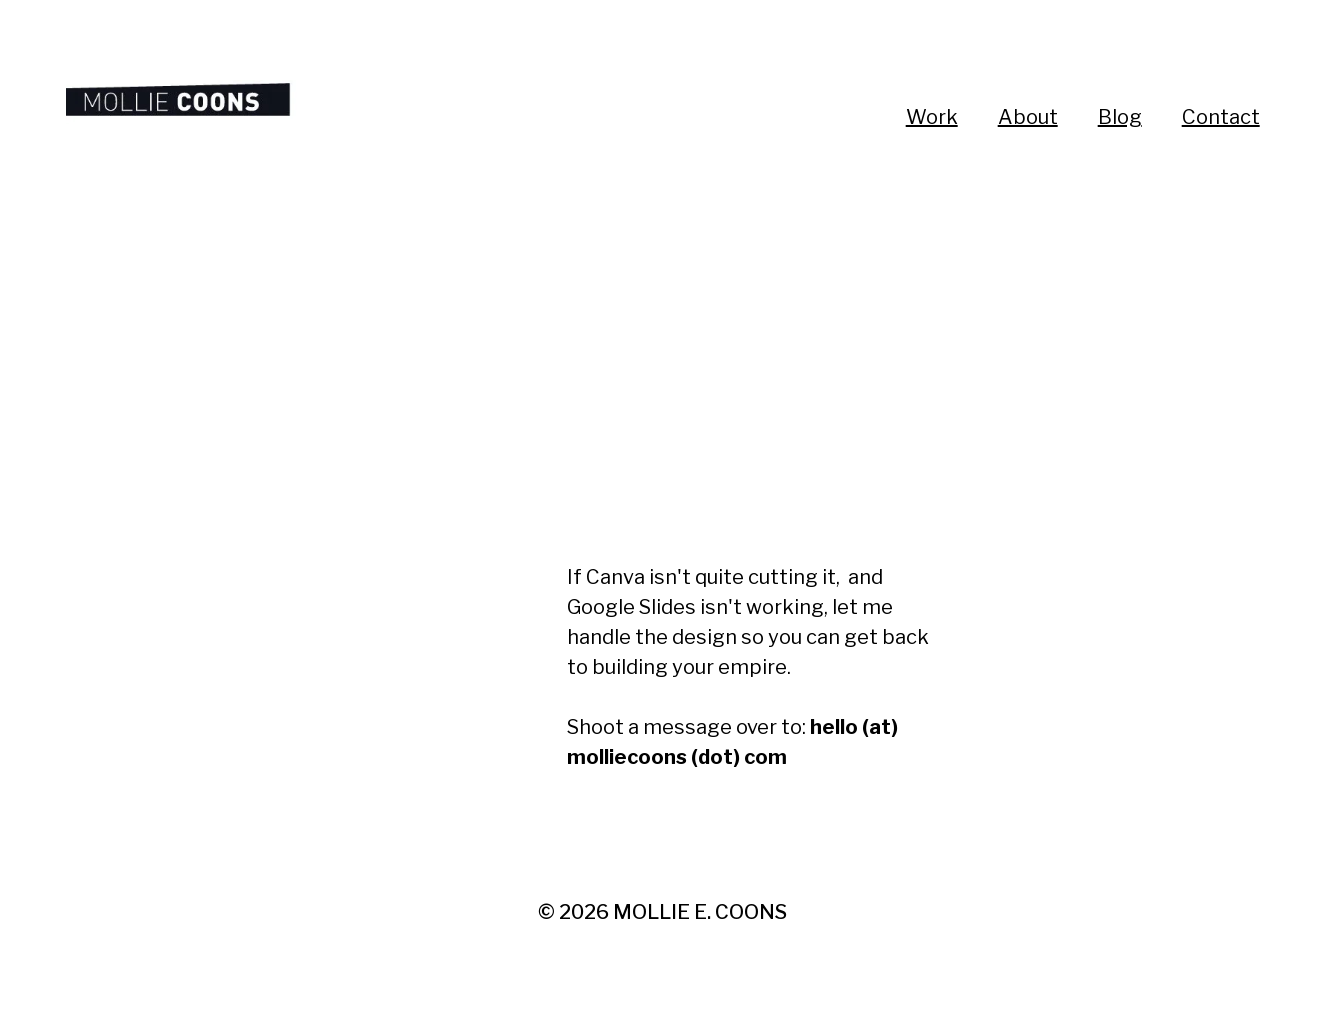 The height and width of the screenshot is (1034, 1326). What do you see at coordinates (700, 912) in the screenshot?
I see `MOLLIE E. COONS` at bounding box center [700, 912].